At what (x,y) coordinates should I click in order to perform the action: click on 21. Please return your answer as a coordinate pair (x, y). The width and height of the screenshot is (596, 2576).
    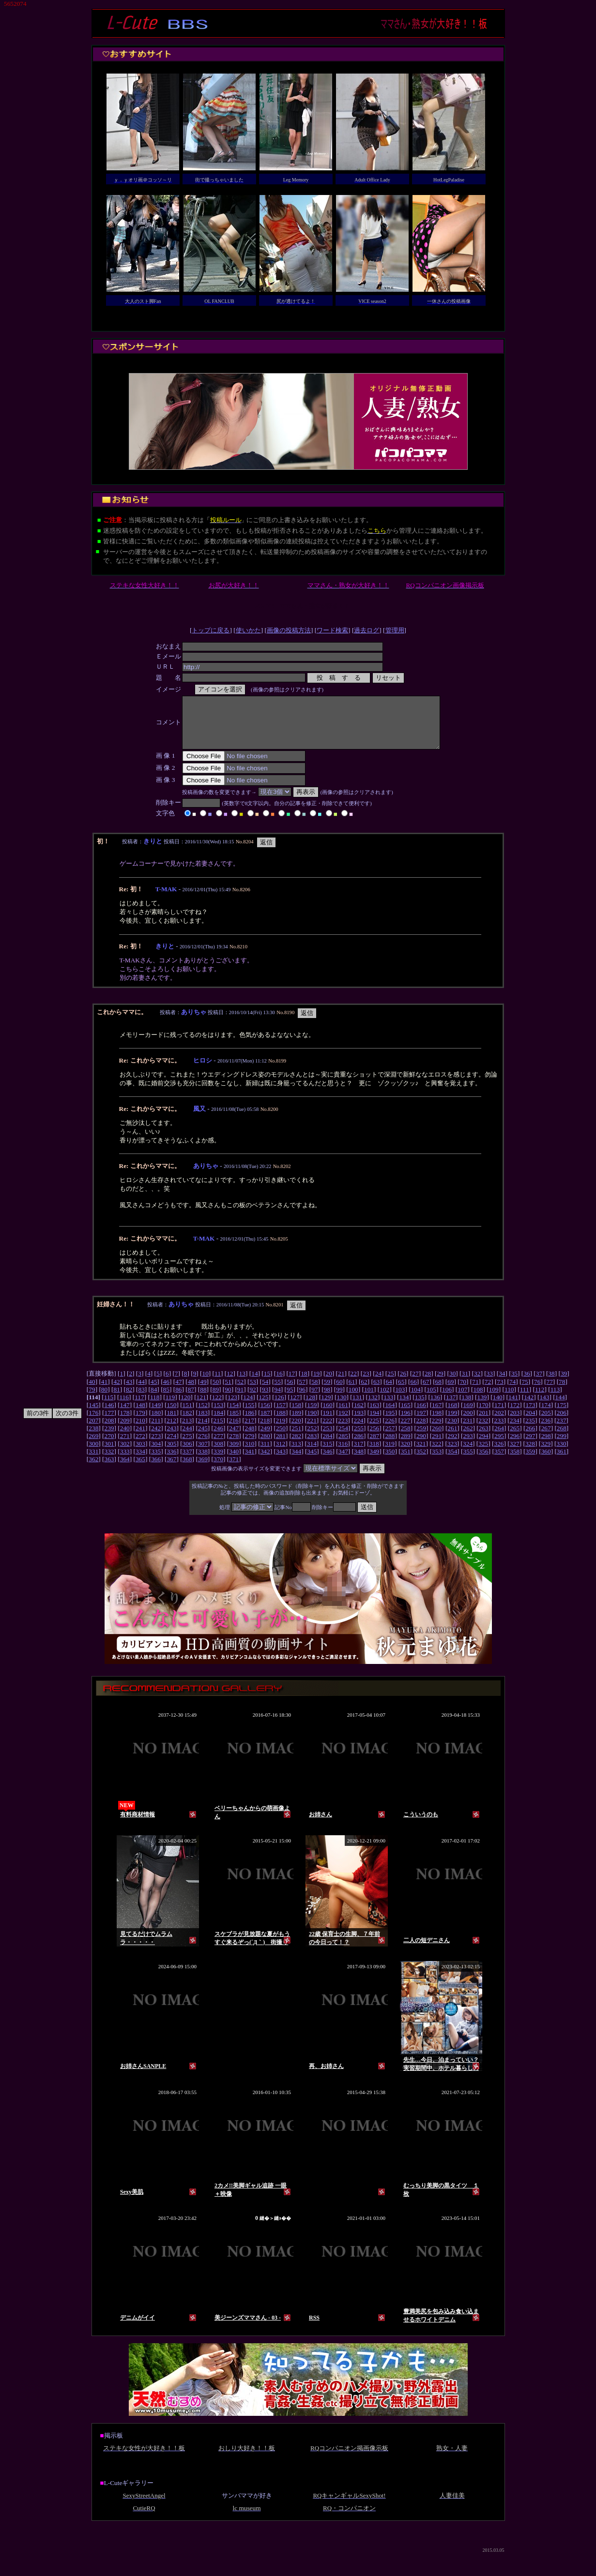
    Looking at the image, I should click on (341, 1383).